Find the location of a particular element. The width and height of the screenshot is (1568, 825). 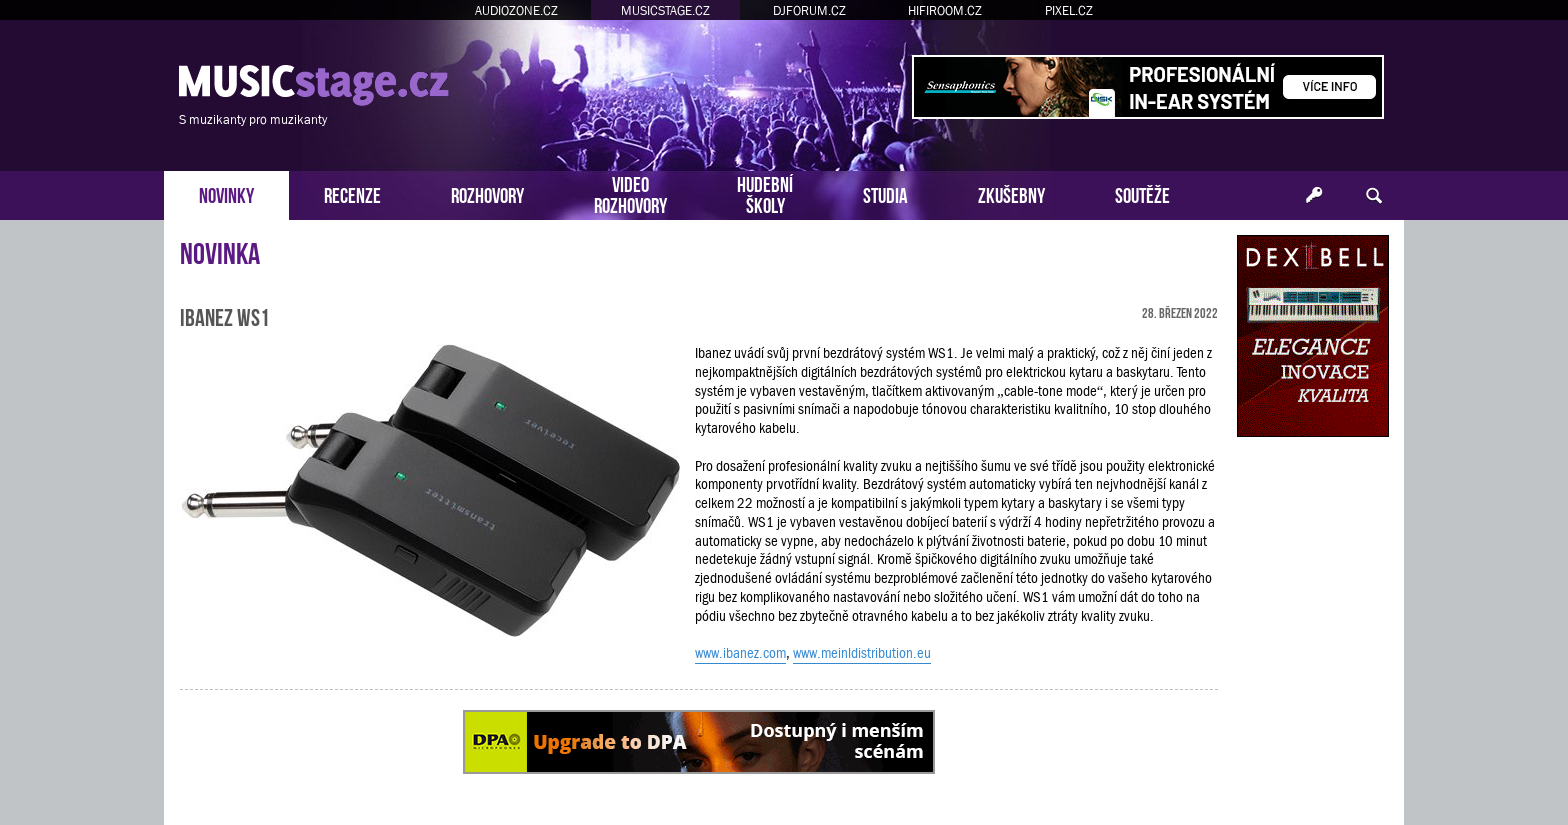

HIFIROOM.CZ is located at coordinates (945, 10).